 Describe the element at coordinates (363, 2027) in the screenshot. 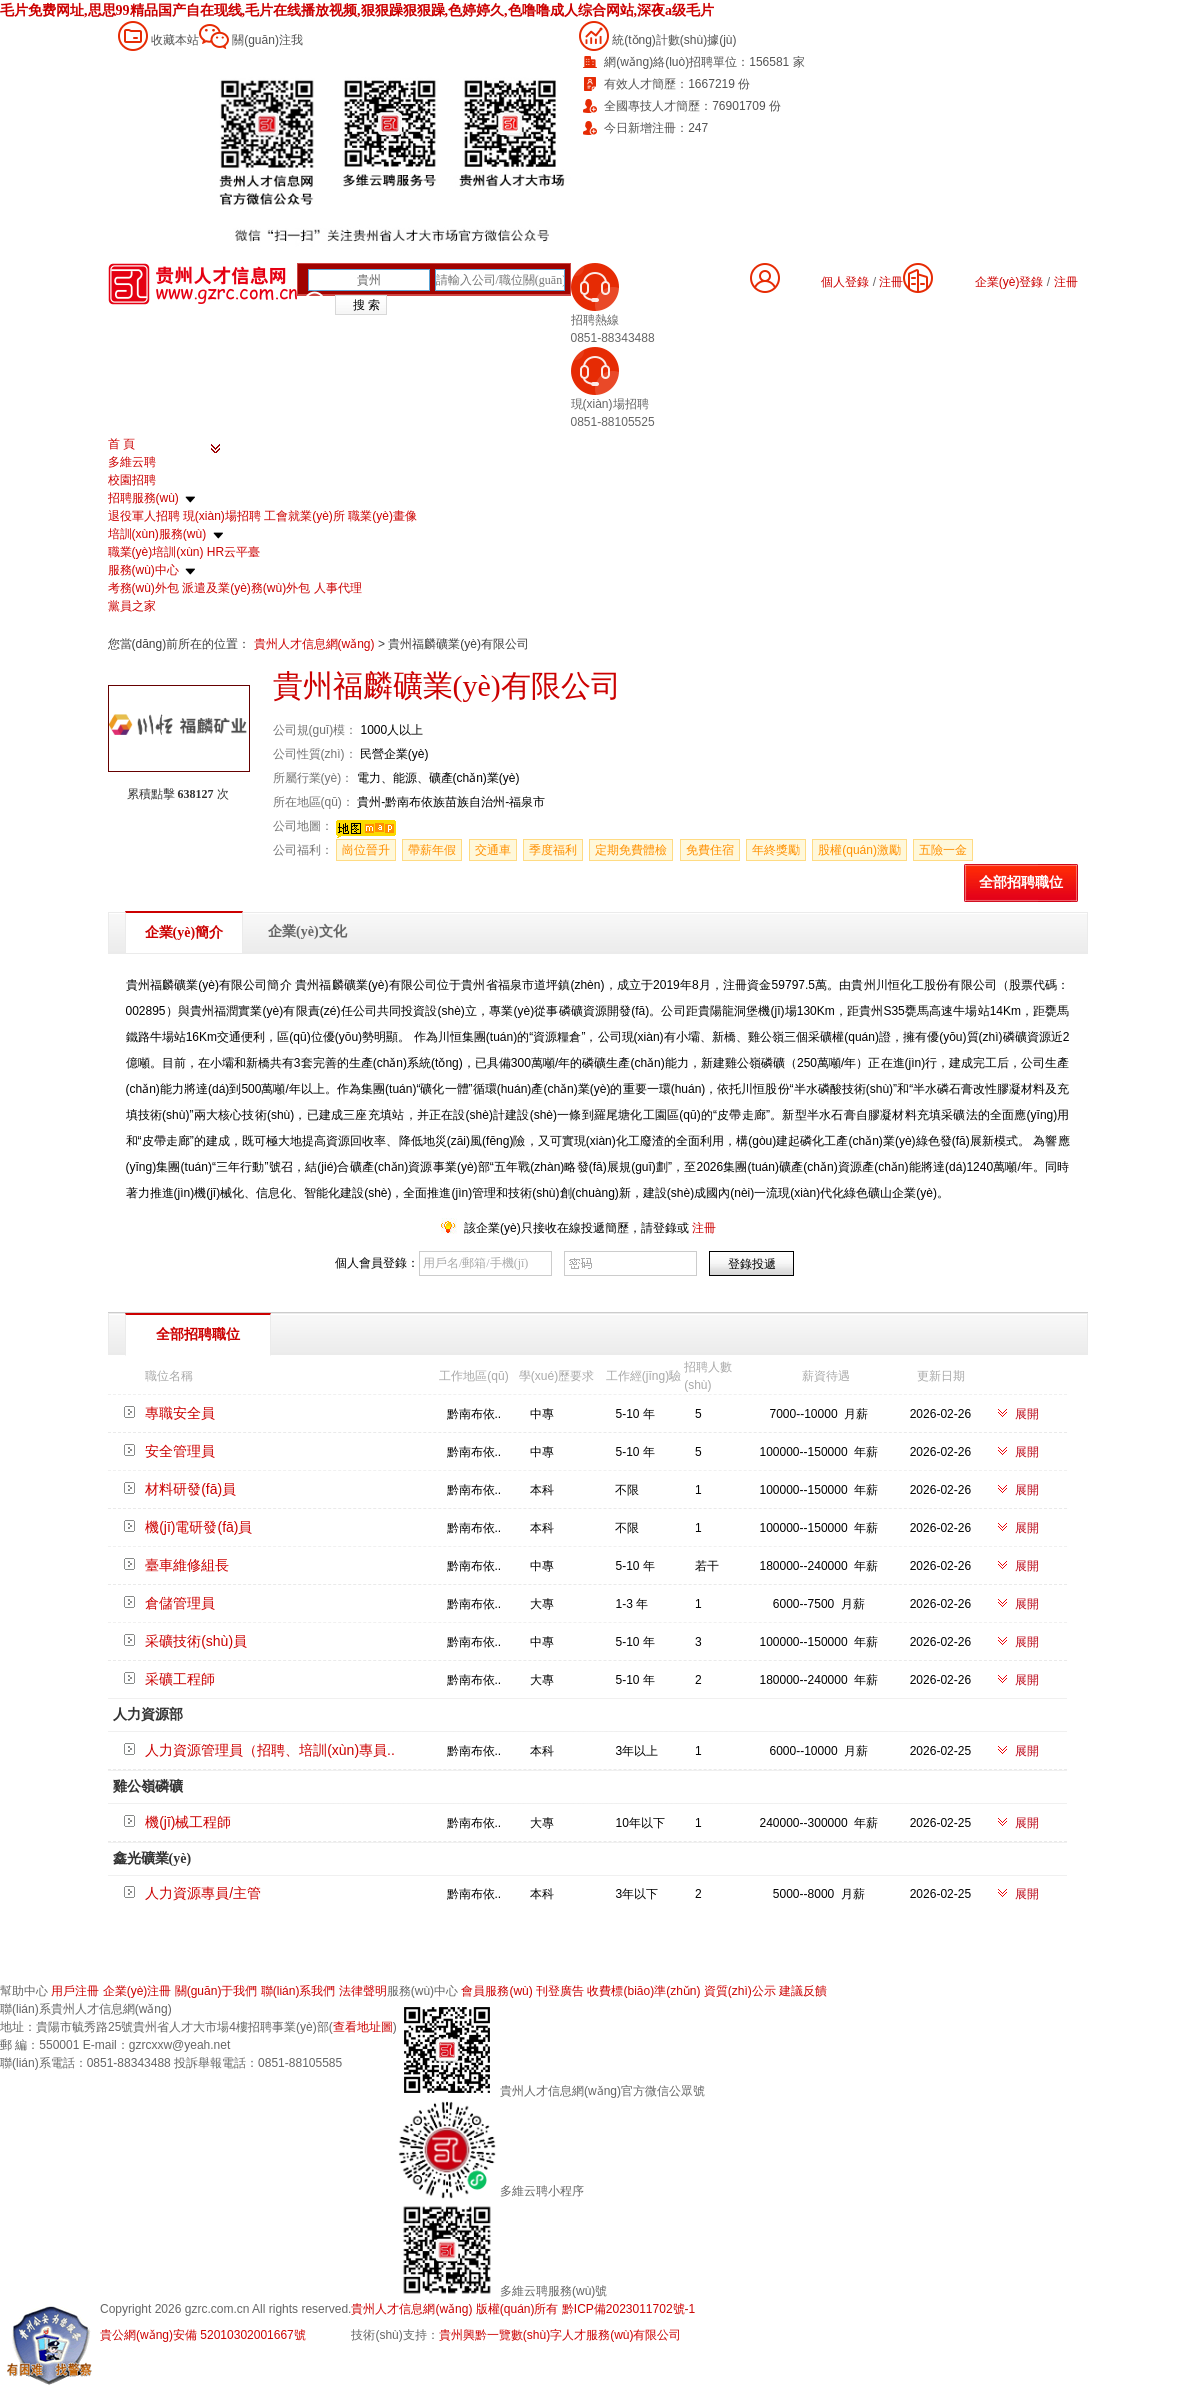

I see `查看地址圖` at that location.